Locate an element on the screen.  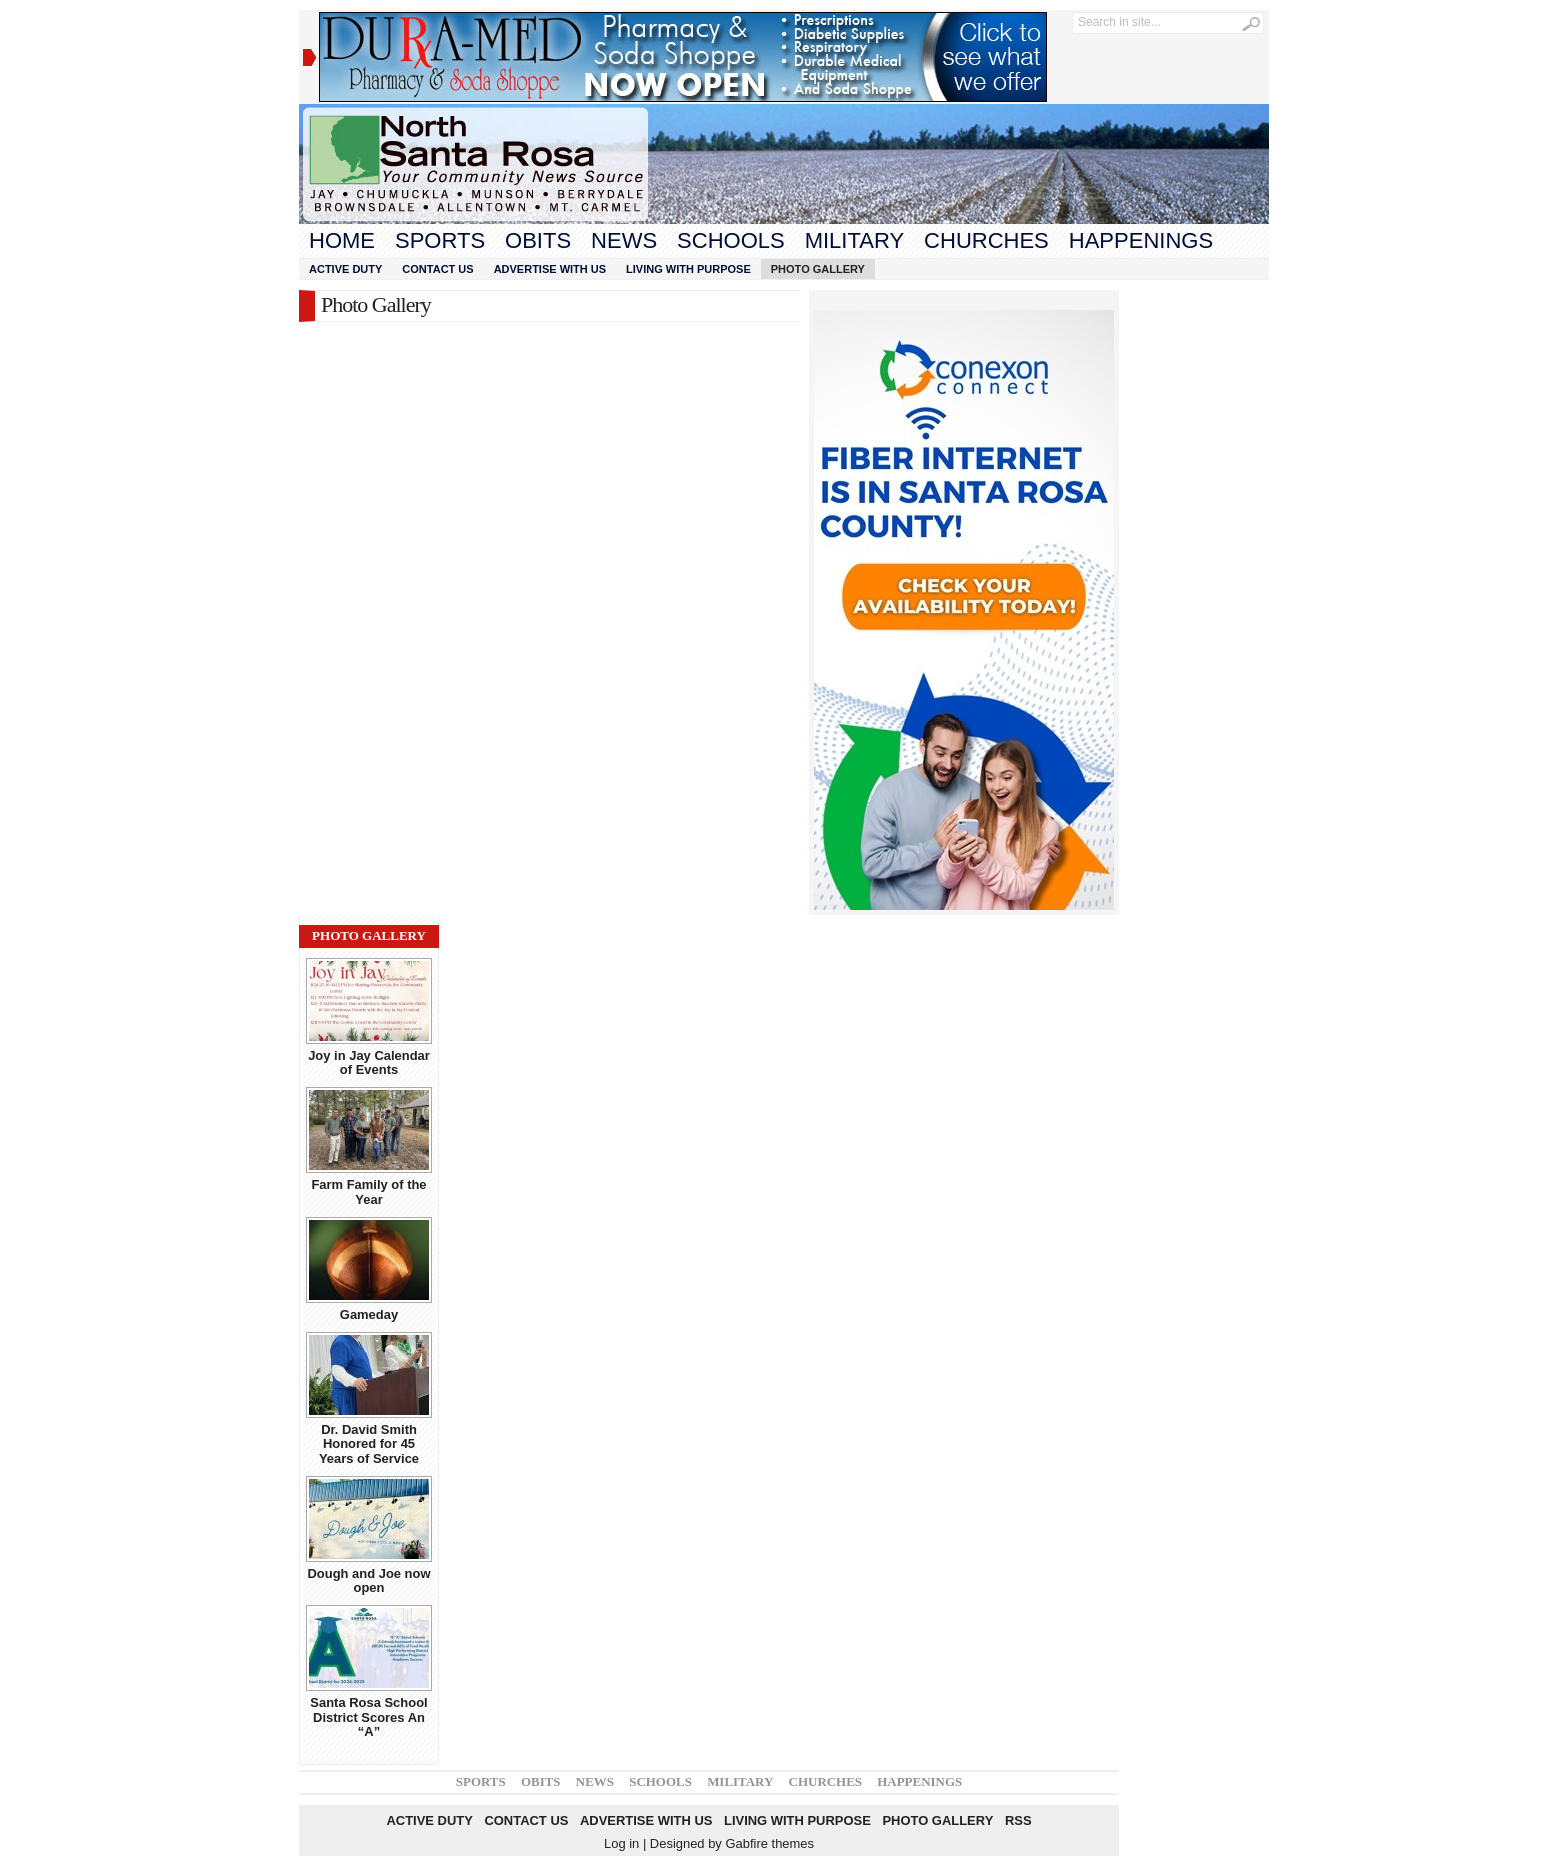
Happenings is located at coordinates (1141, 240).